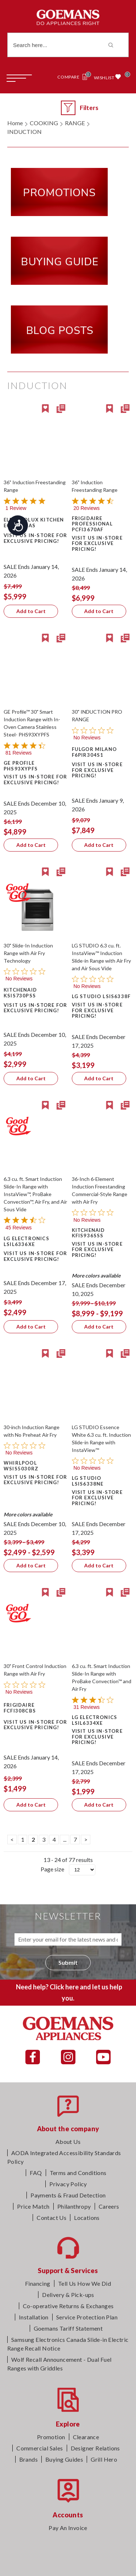 Image resolution: width=136 pixels, height=2576 pixels. I want to click on Delivery & Pick-ups, so click(68, 2294).